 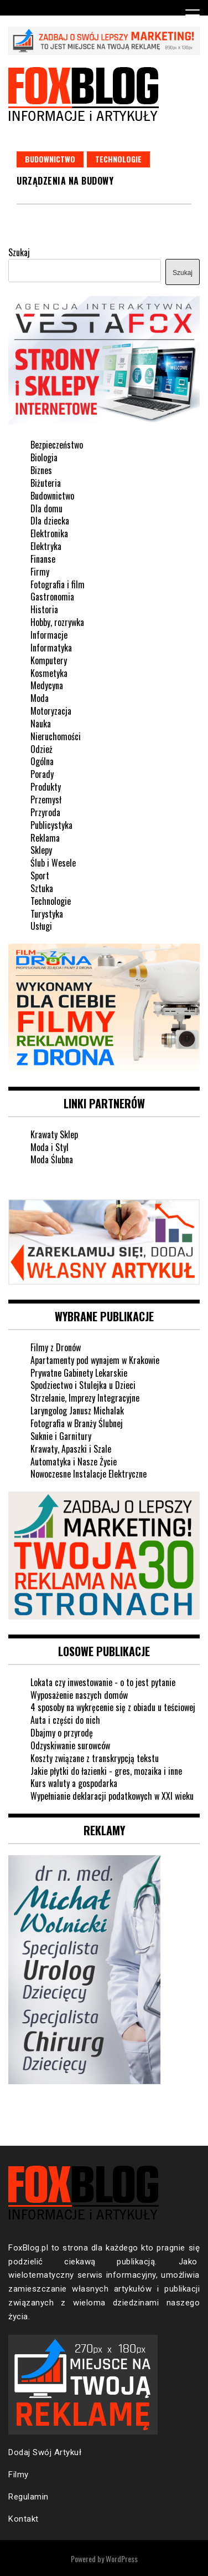 What do you see at coordinates (44, 457) in the screenshot?
I see `Biologia` at bounding box center [44, 457].